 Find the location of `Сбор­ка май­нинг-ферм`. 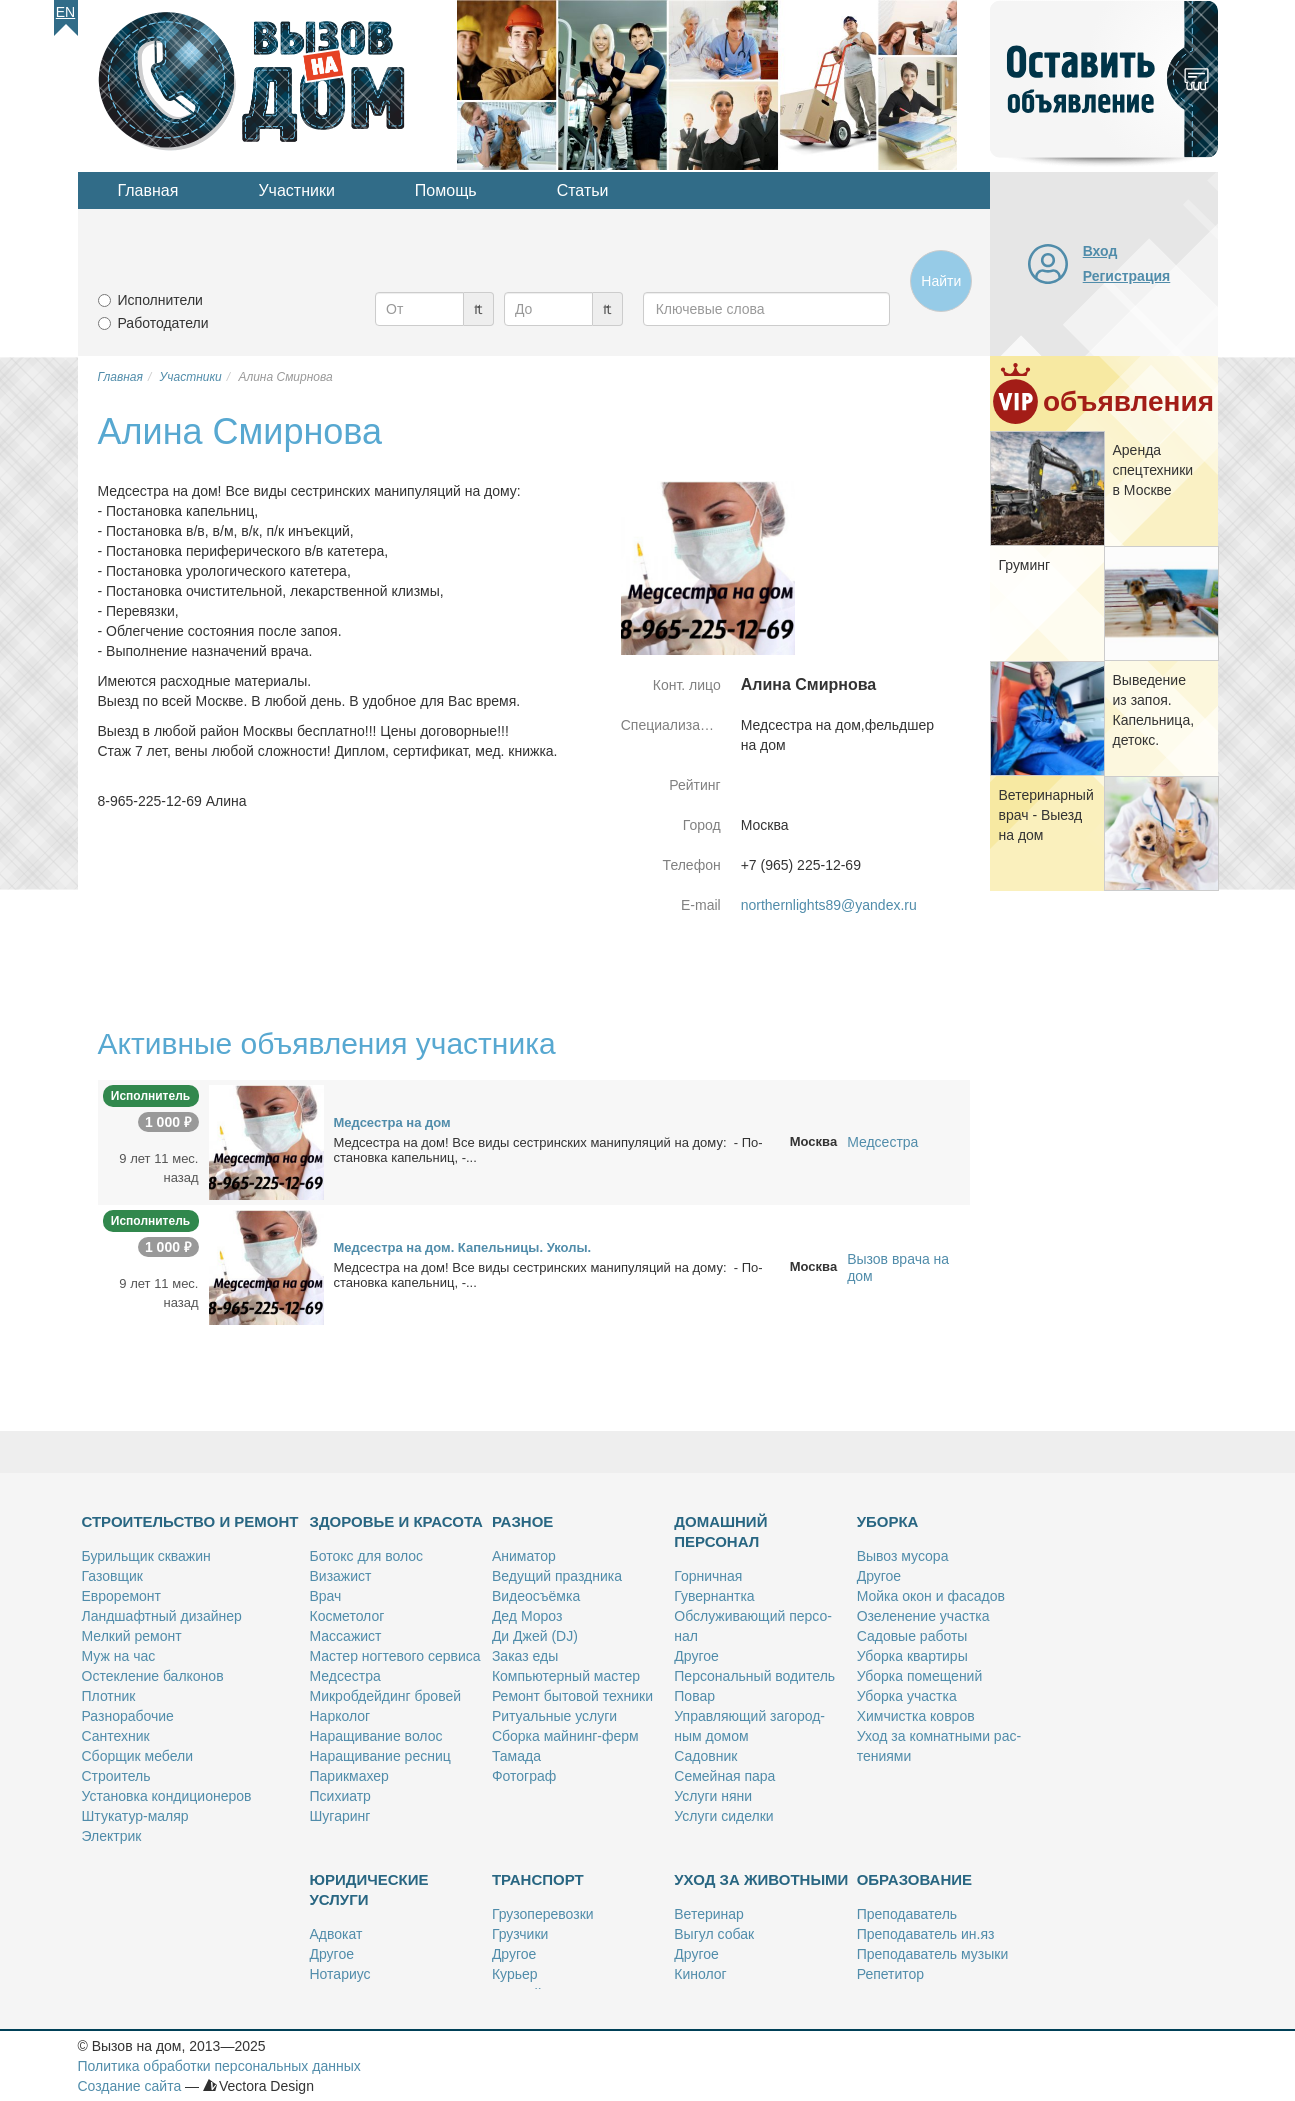

Сбор­ка май­нинг-ферм is located at coordinates (565, 1736).